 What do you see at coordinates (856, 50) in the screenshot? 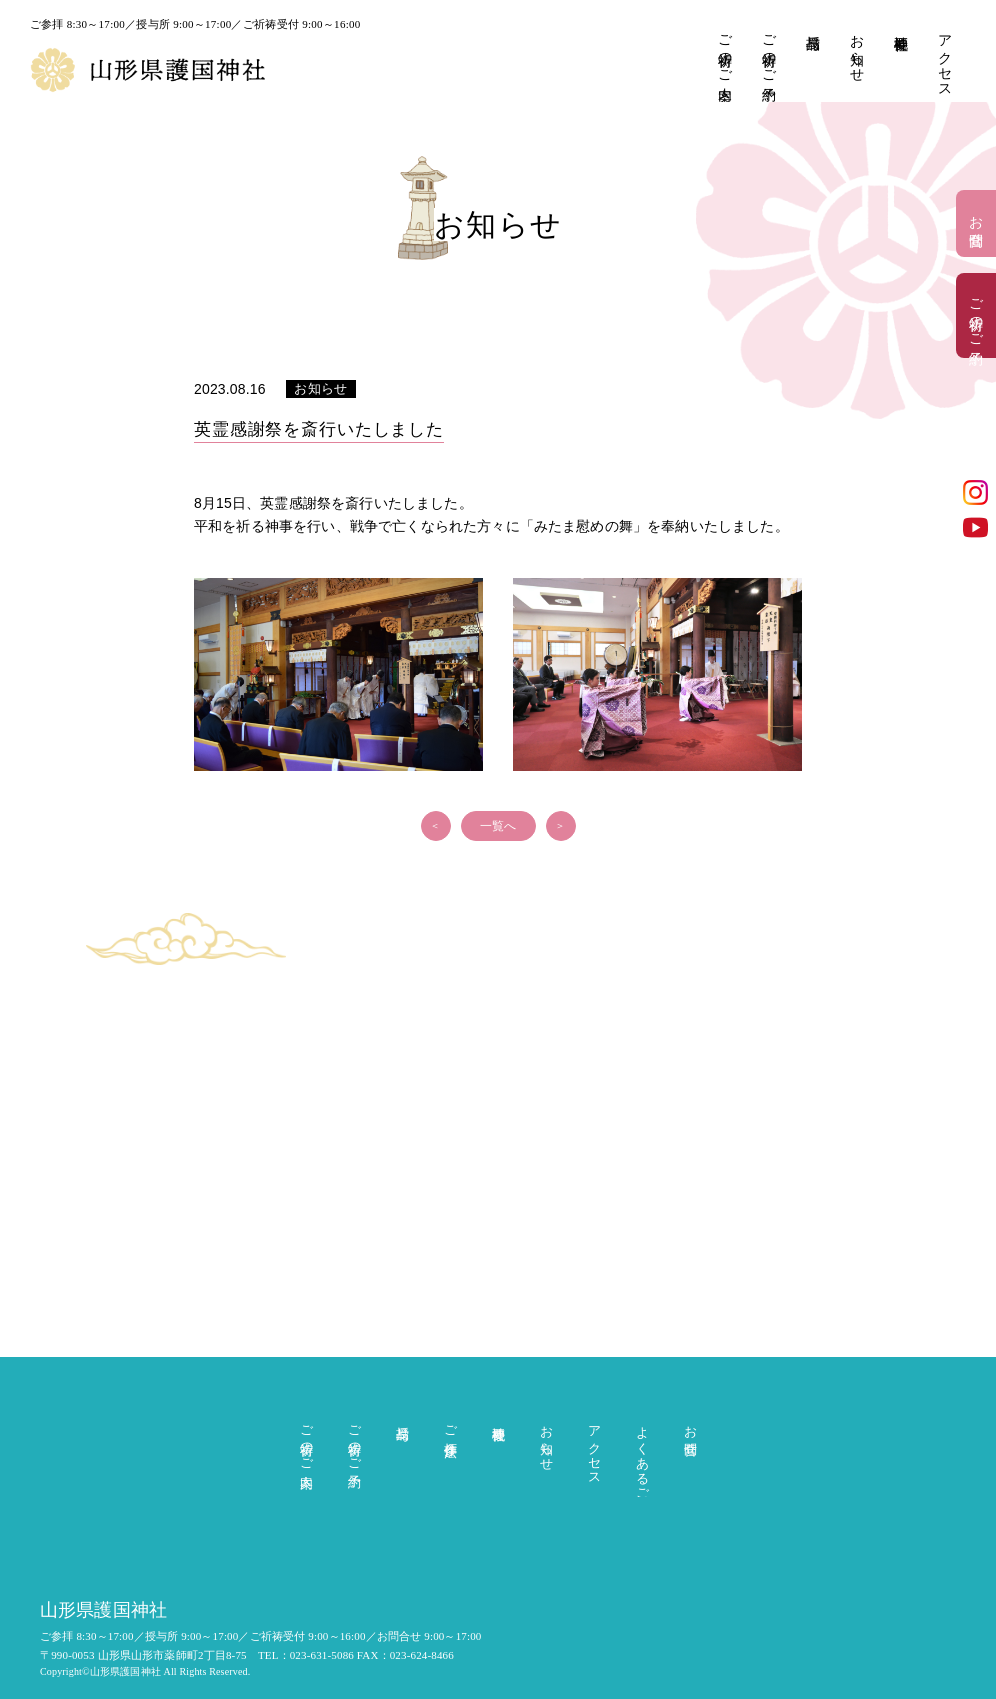
I see `お知らせ` at bounding box center [856, 50].